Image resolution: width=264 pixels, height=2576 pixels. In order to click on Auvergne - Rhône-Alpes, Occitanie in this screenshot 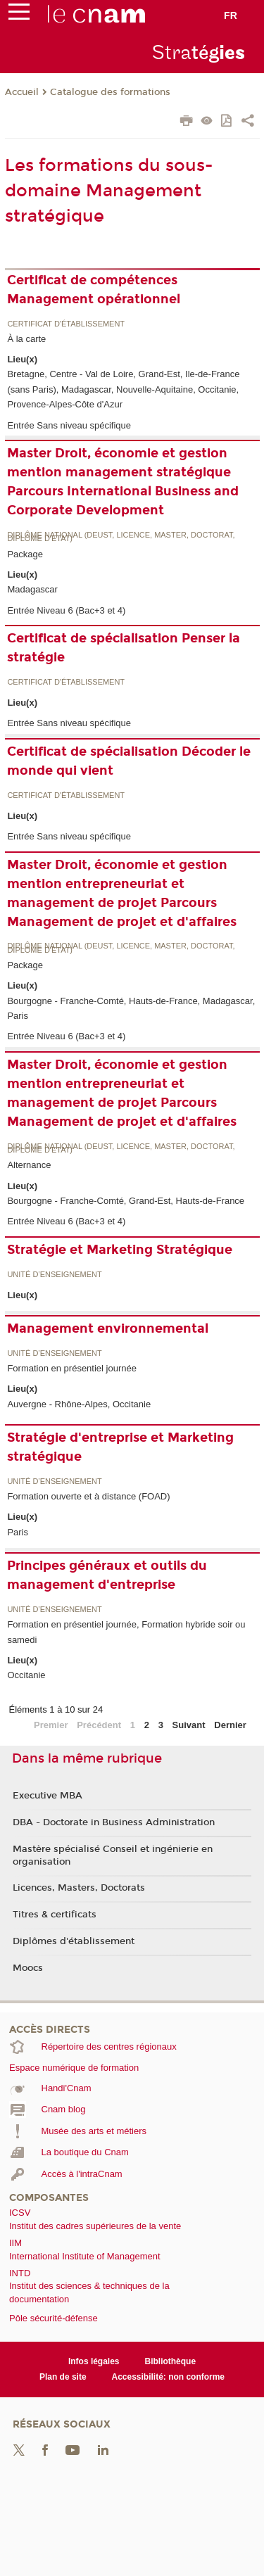, I will do `click(79, 1404)`.